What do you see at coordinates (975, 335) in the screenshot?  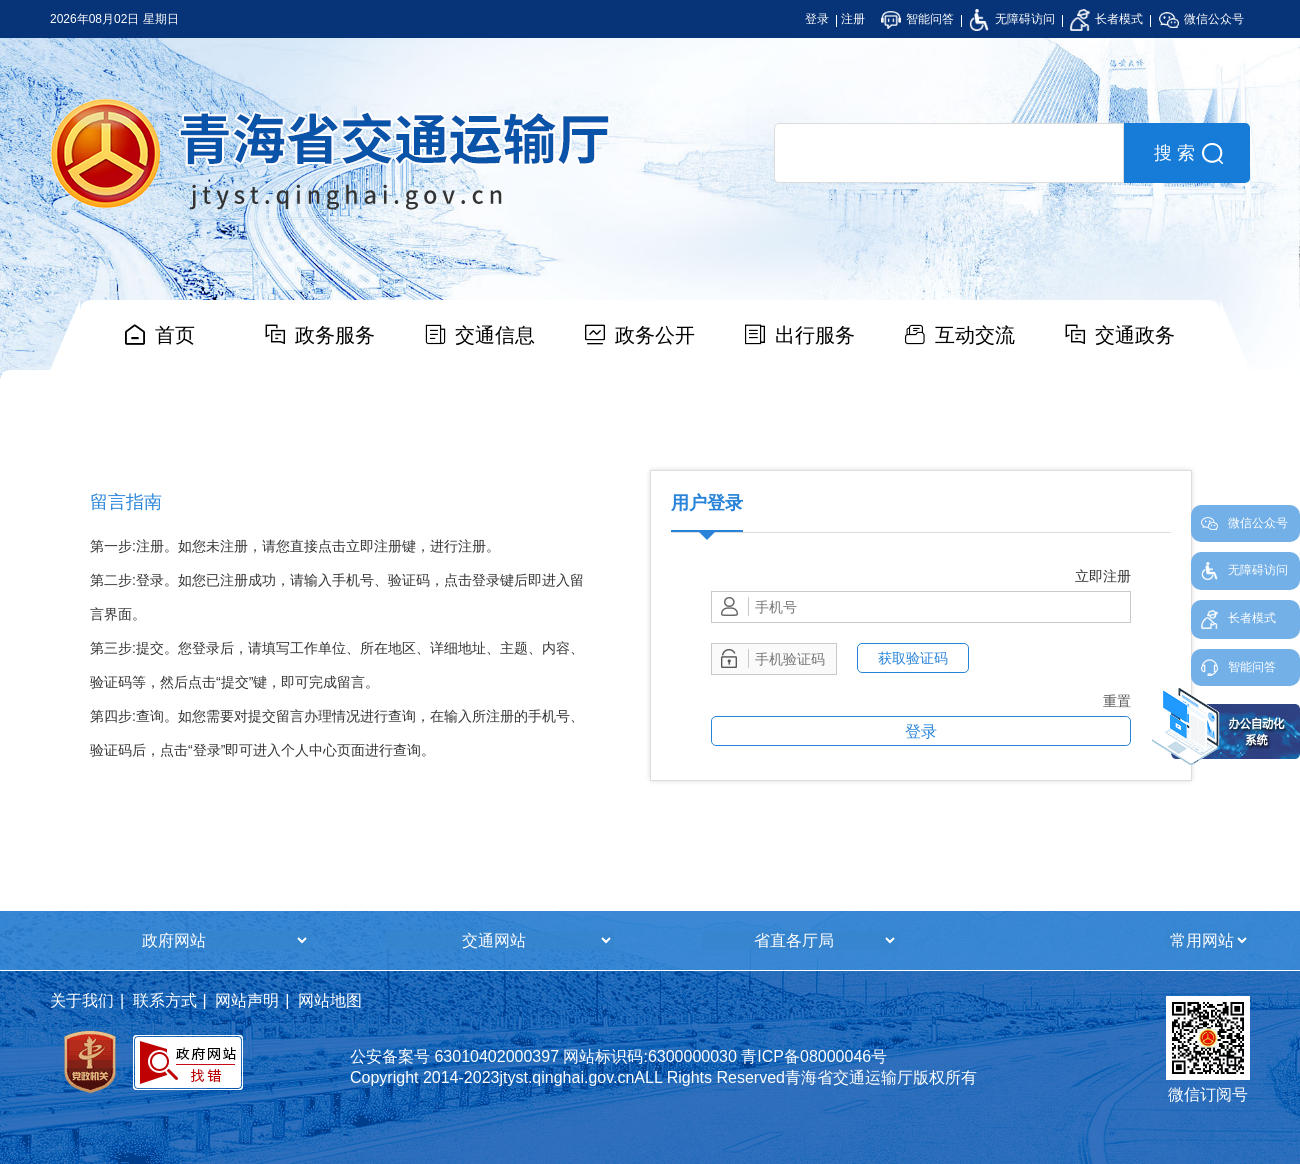 I see `互动交流` at bounding box center [975, 335].